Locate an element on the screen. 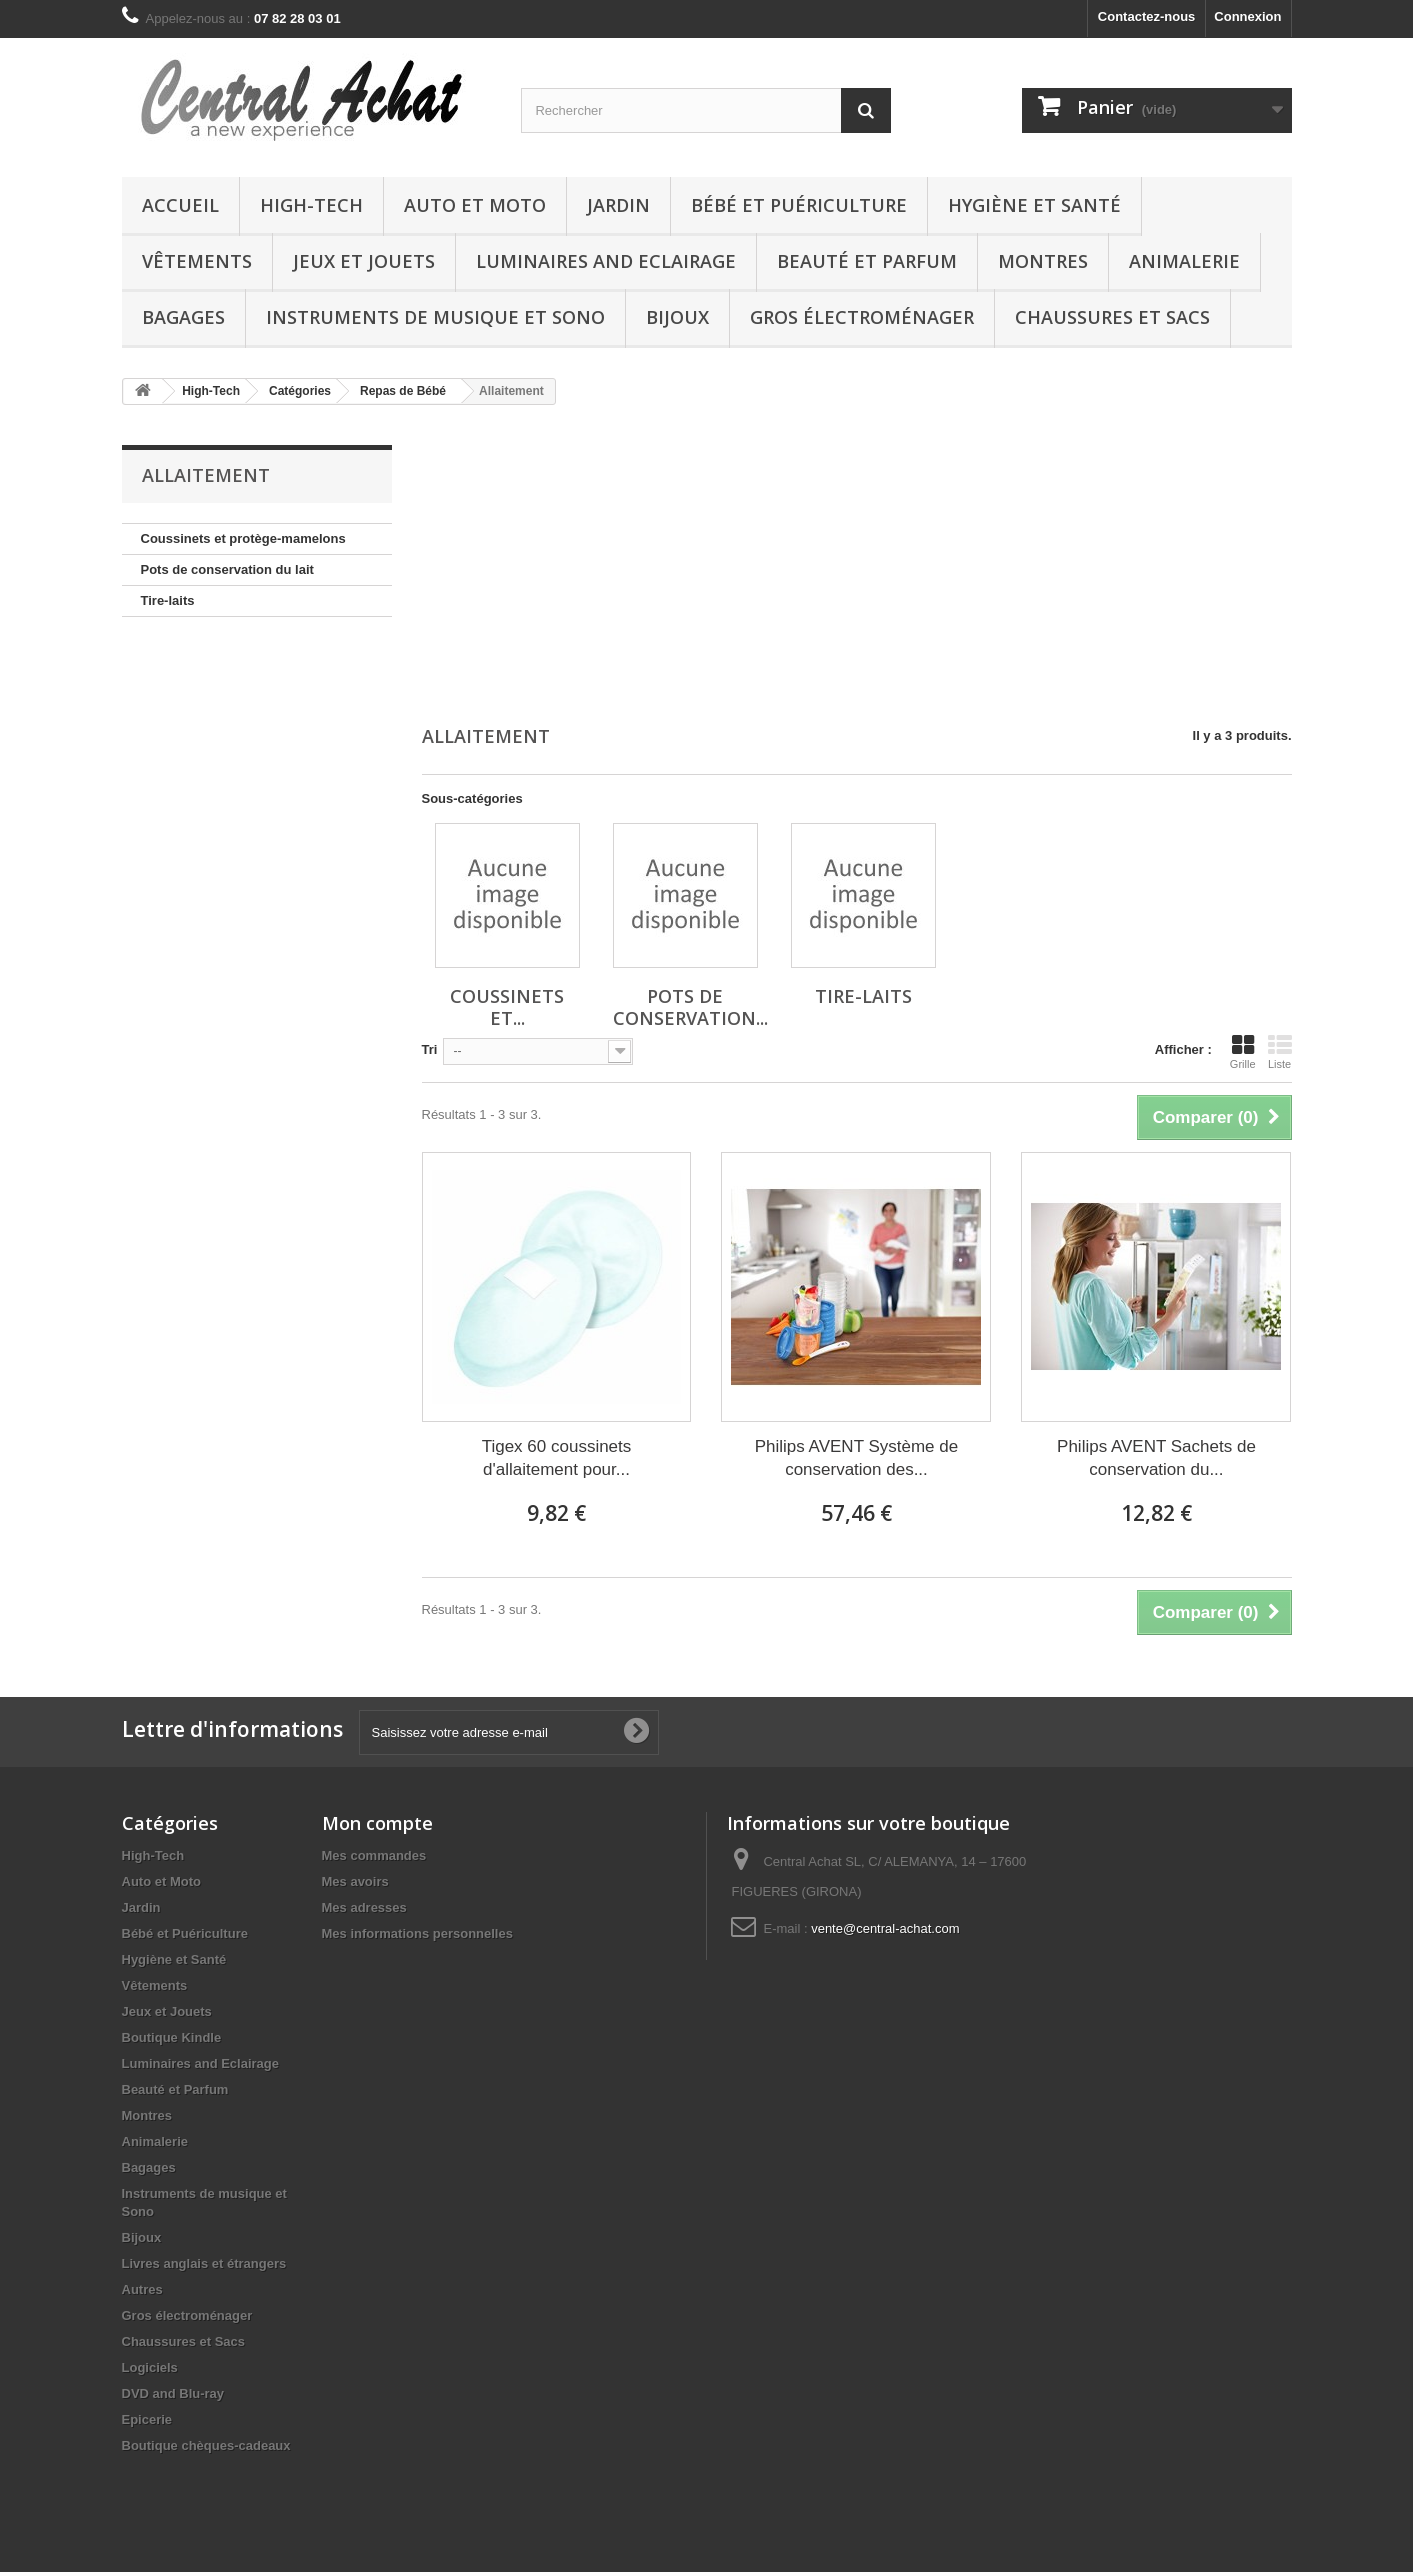  vente@central-achat.com is located at coordinates (885, 1928).